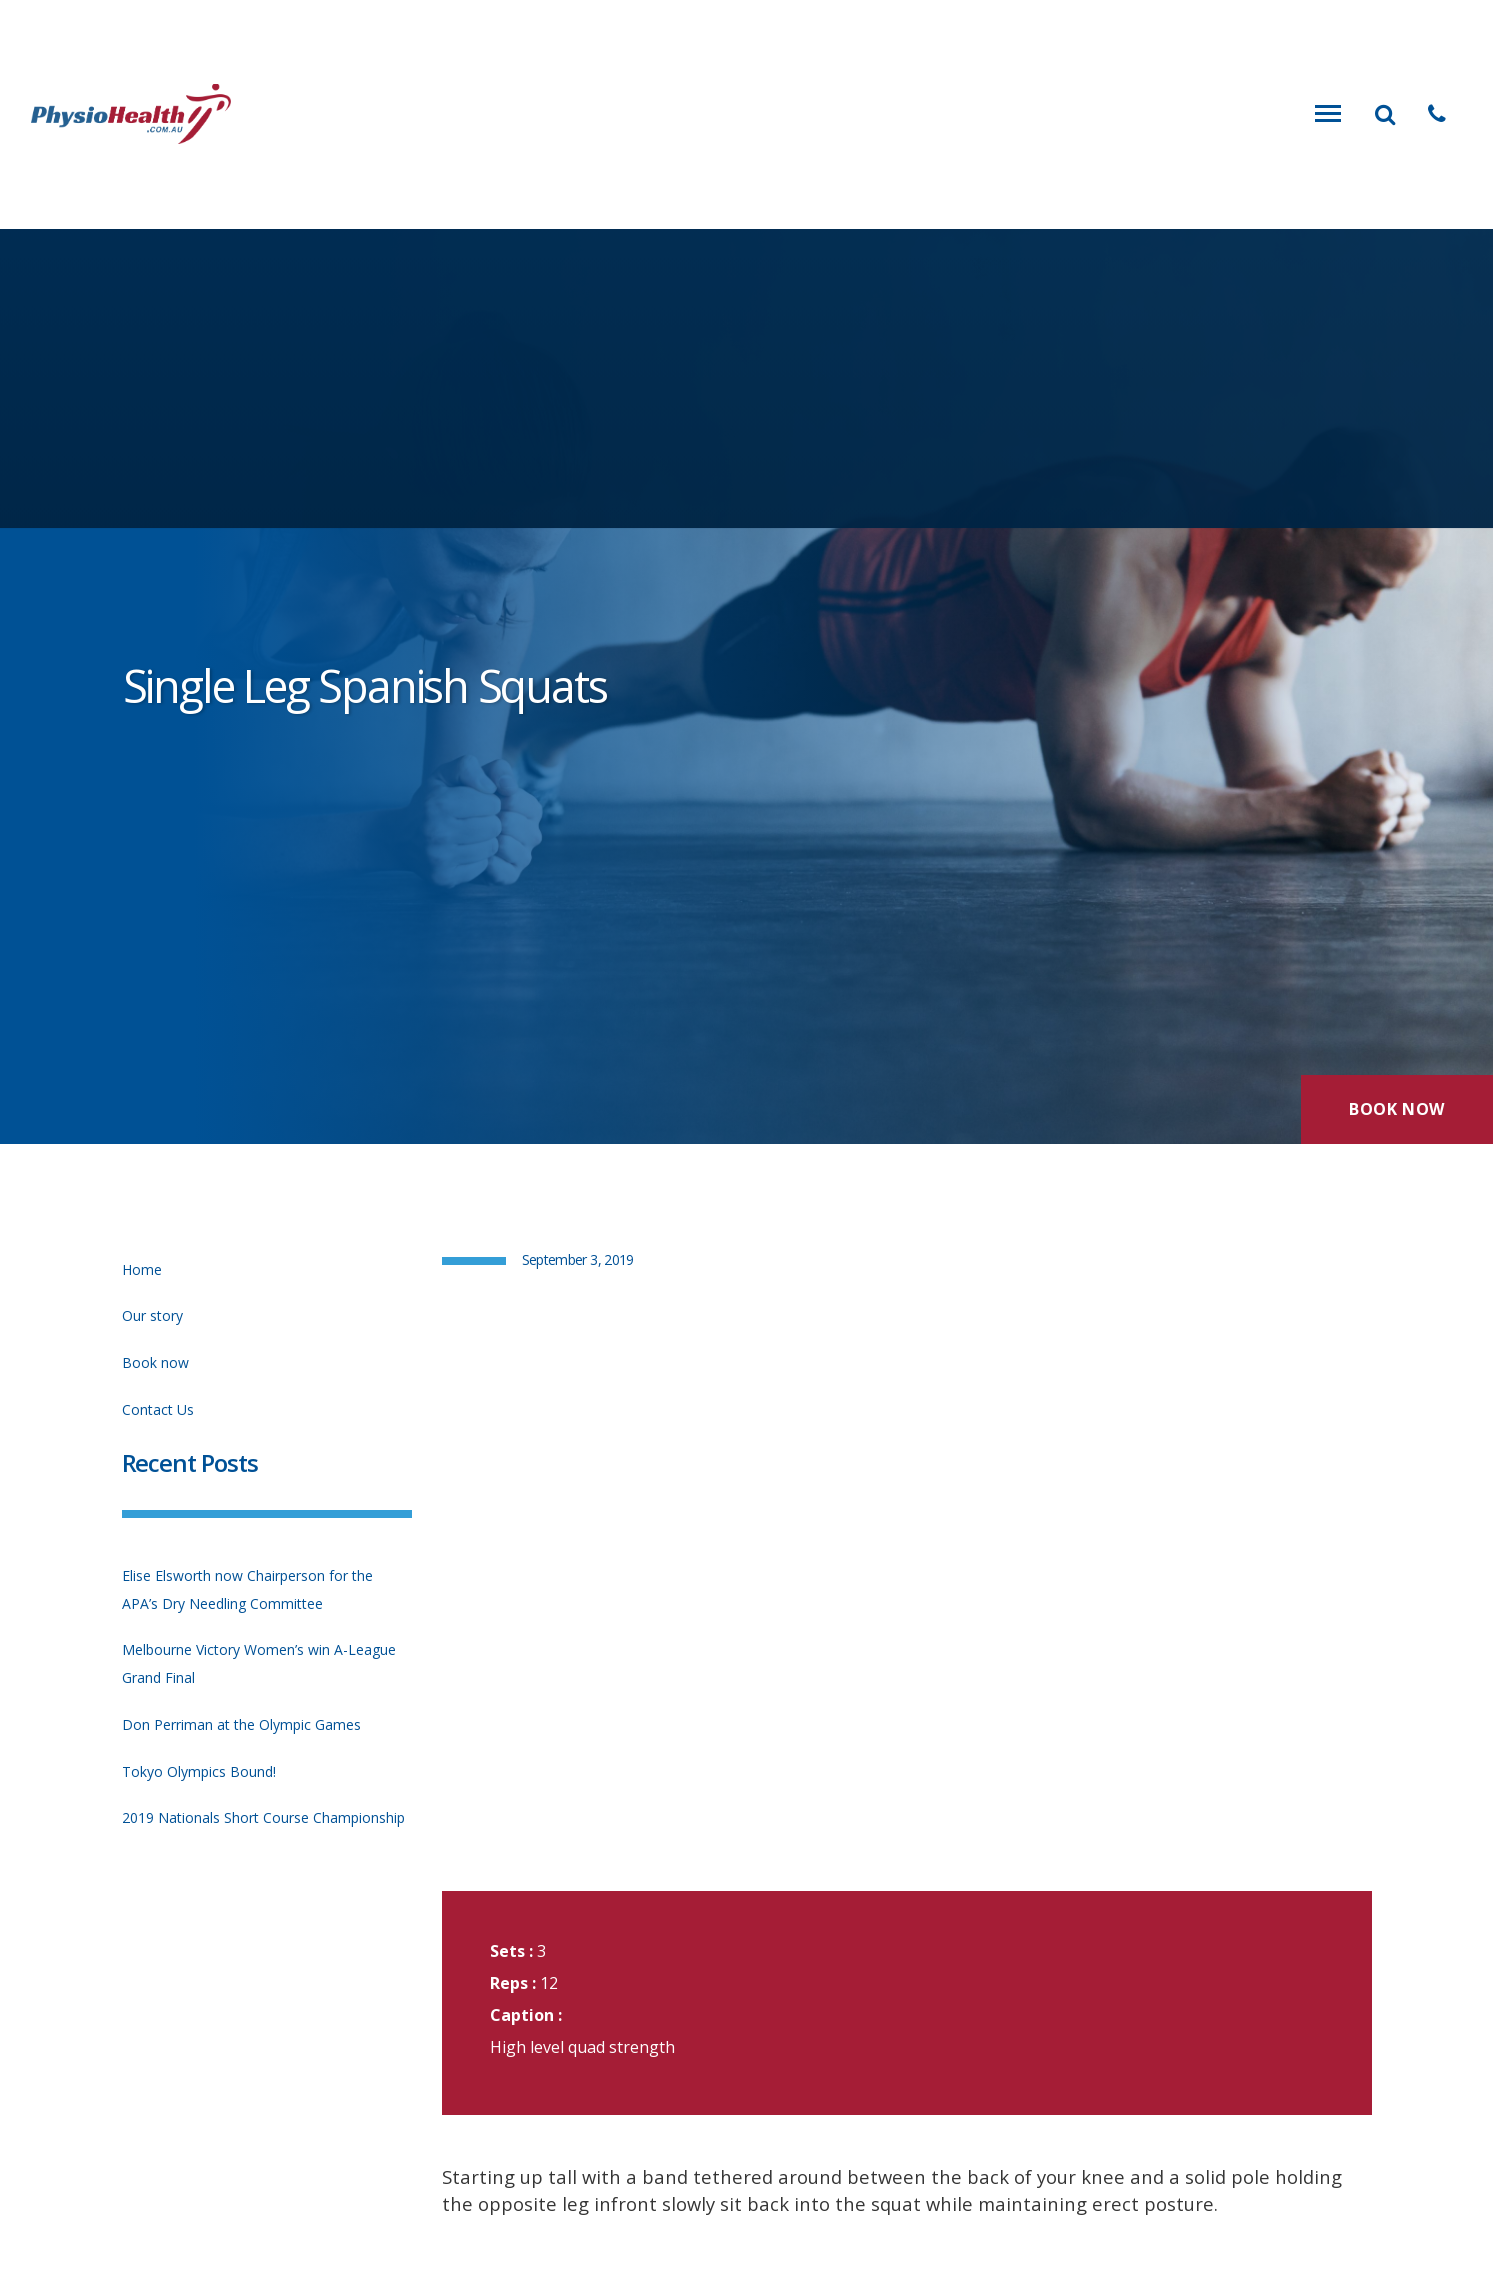 This screenshot has height=2288, width=1493. What do you see at coordinates (263, 1817) in the screenshot?
I see `2019 Nationals Short Course Championship` at bounding box center [263, 1817].